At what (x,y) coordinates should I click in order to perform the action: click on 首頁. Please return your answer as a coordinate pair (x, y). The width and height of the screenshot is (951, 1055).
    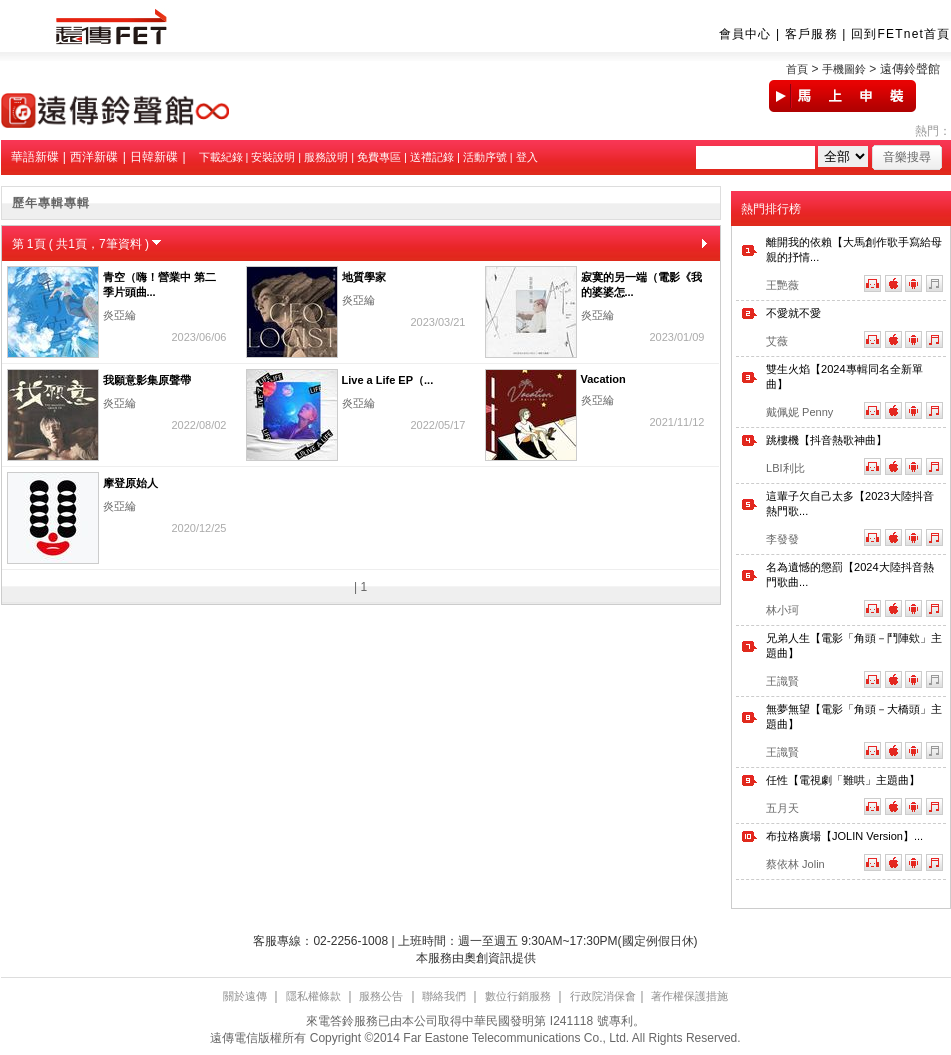
    Looking at the image, I should click on (797, 69).